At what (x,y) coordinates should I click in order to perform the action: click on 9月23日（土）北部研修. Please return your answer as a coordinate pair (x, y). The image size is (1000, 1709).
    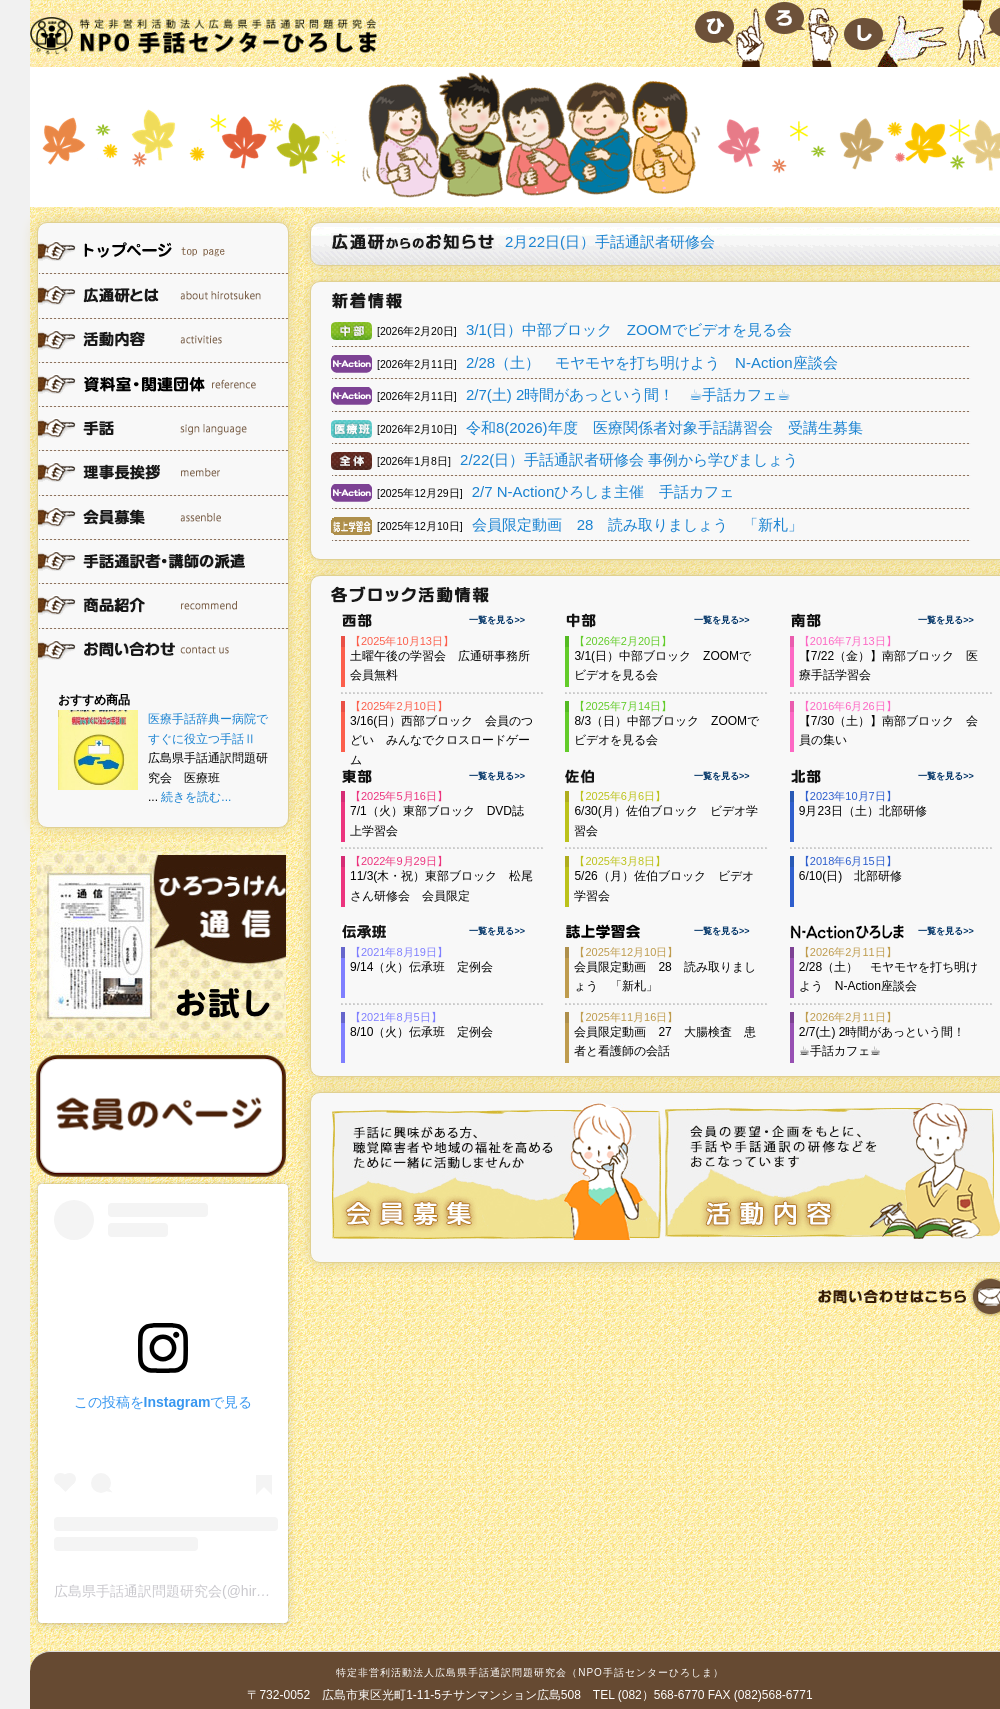
    Looking at the image, I should click on (863, 811).